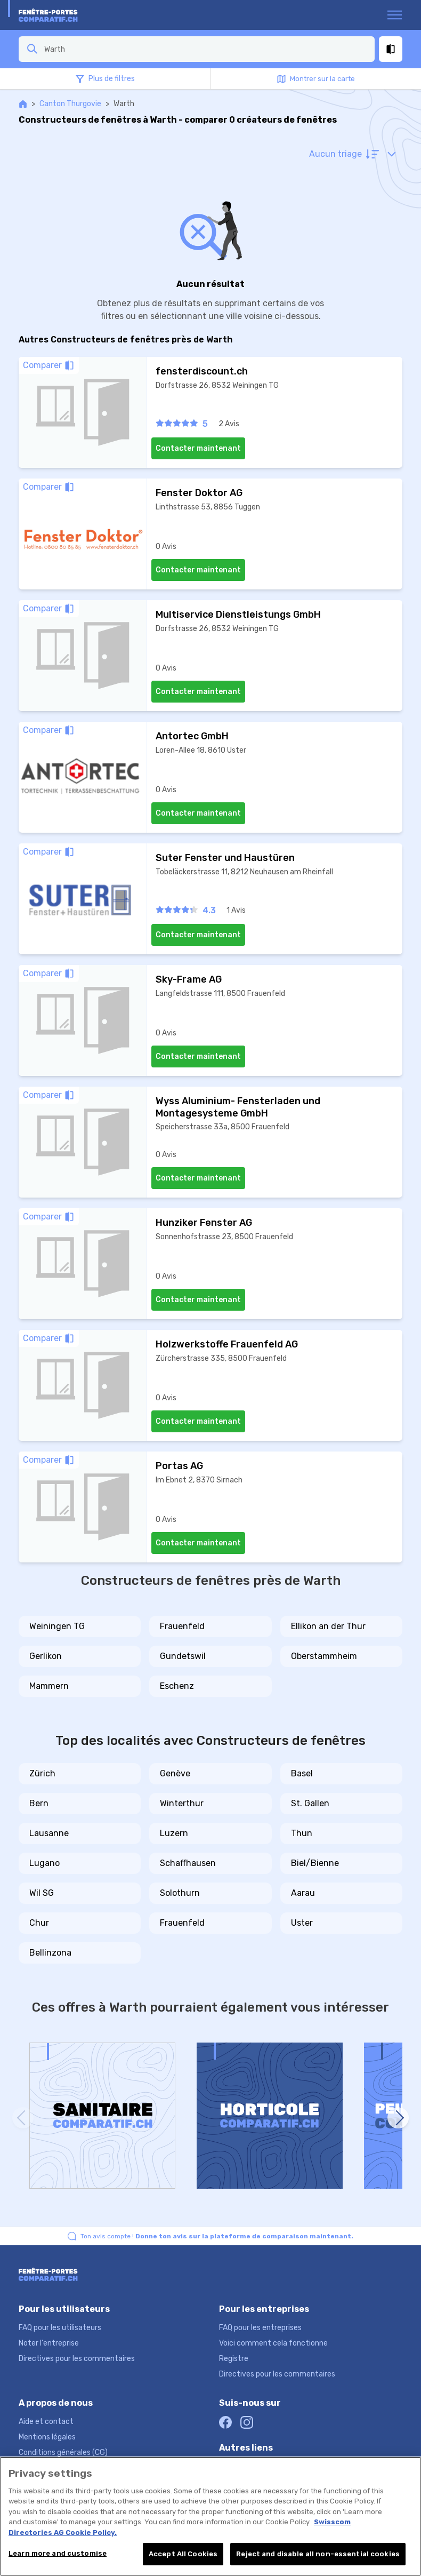 Image resolution: width=421 pixels, height=2576 pixels. I want to click on Oberstammheim, so click(324, 1656).